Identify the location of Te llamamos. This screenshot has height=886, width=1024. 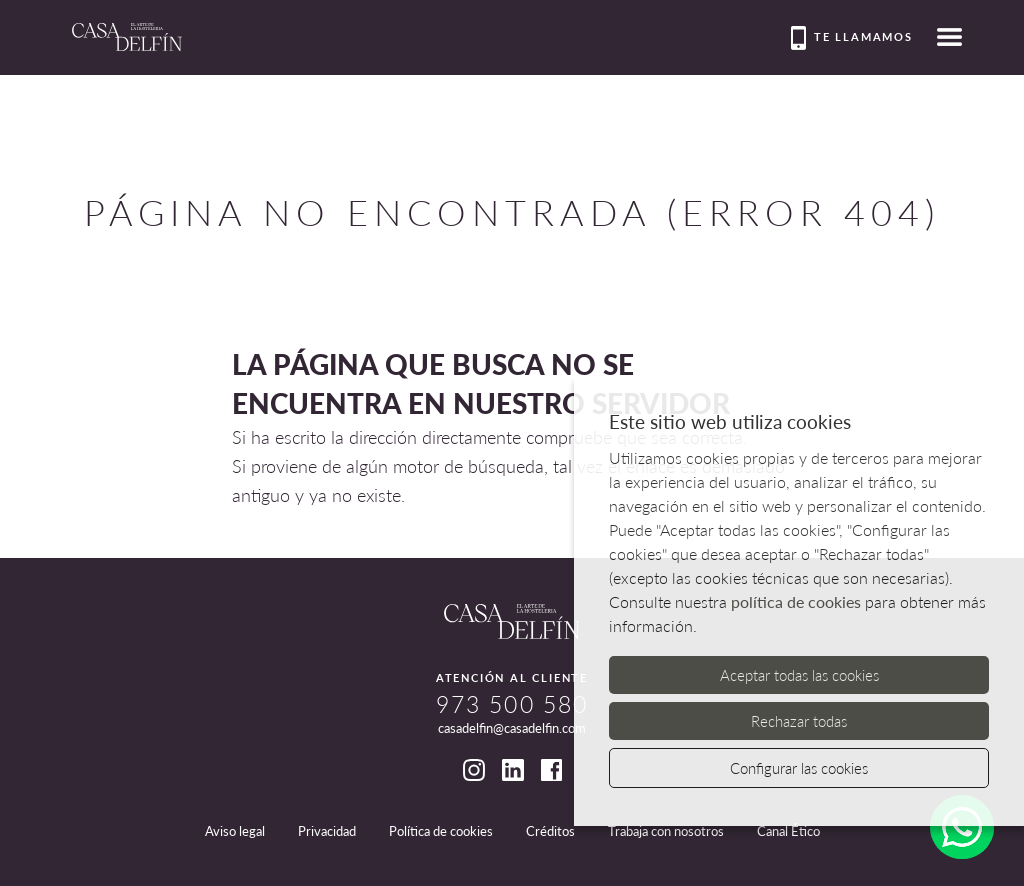
(852, 38).